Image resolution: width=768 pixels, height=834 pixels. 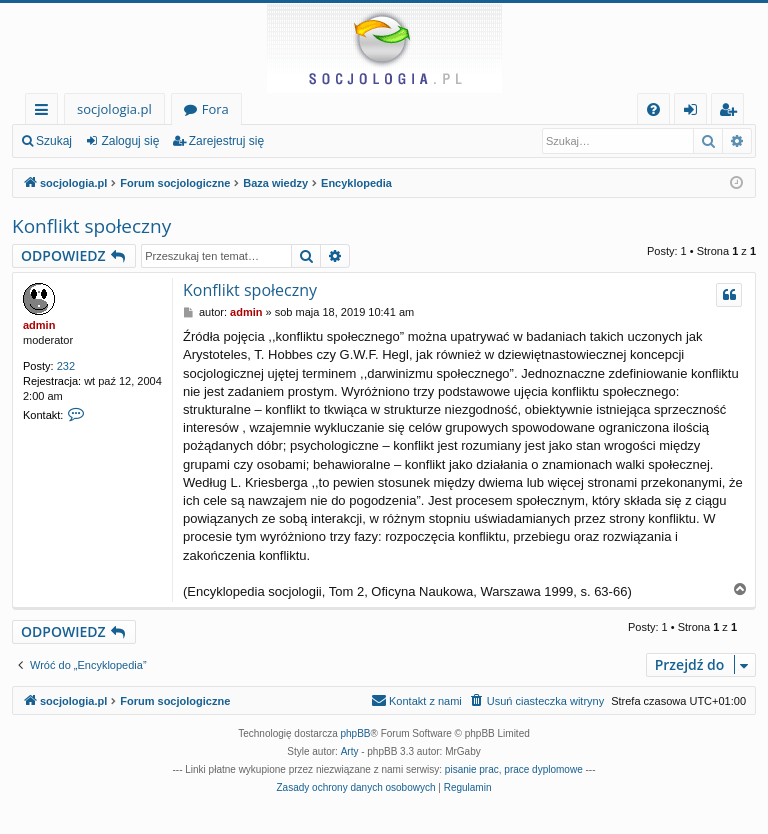 What do you see at coordinates (543, 769) in the screenshot?
I see `prace dyplomowe [menuitem]` at bounding box center [543, 769].